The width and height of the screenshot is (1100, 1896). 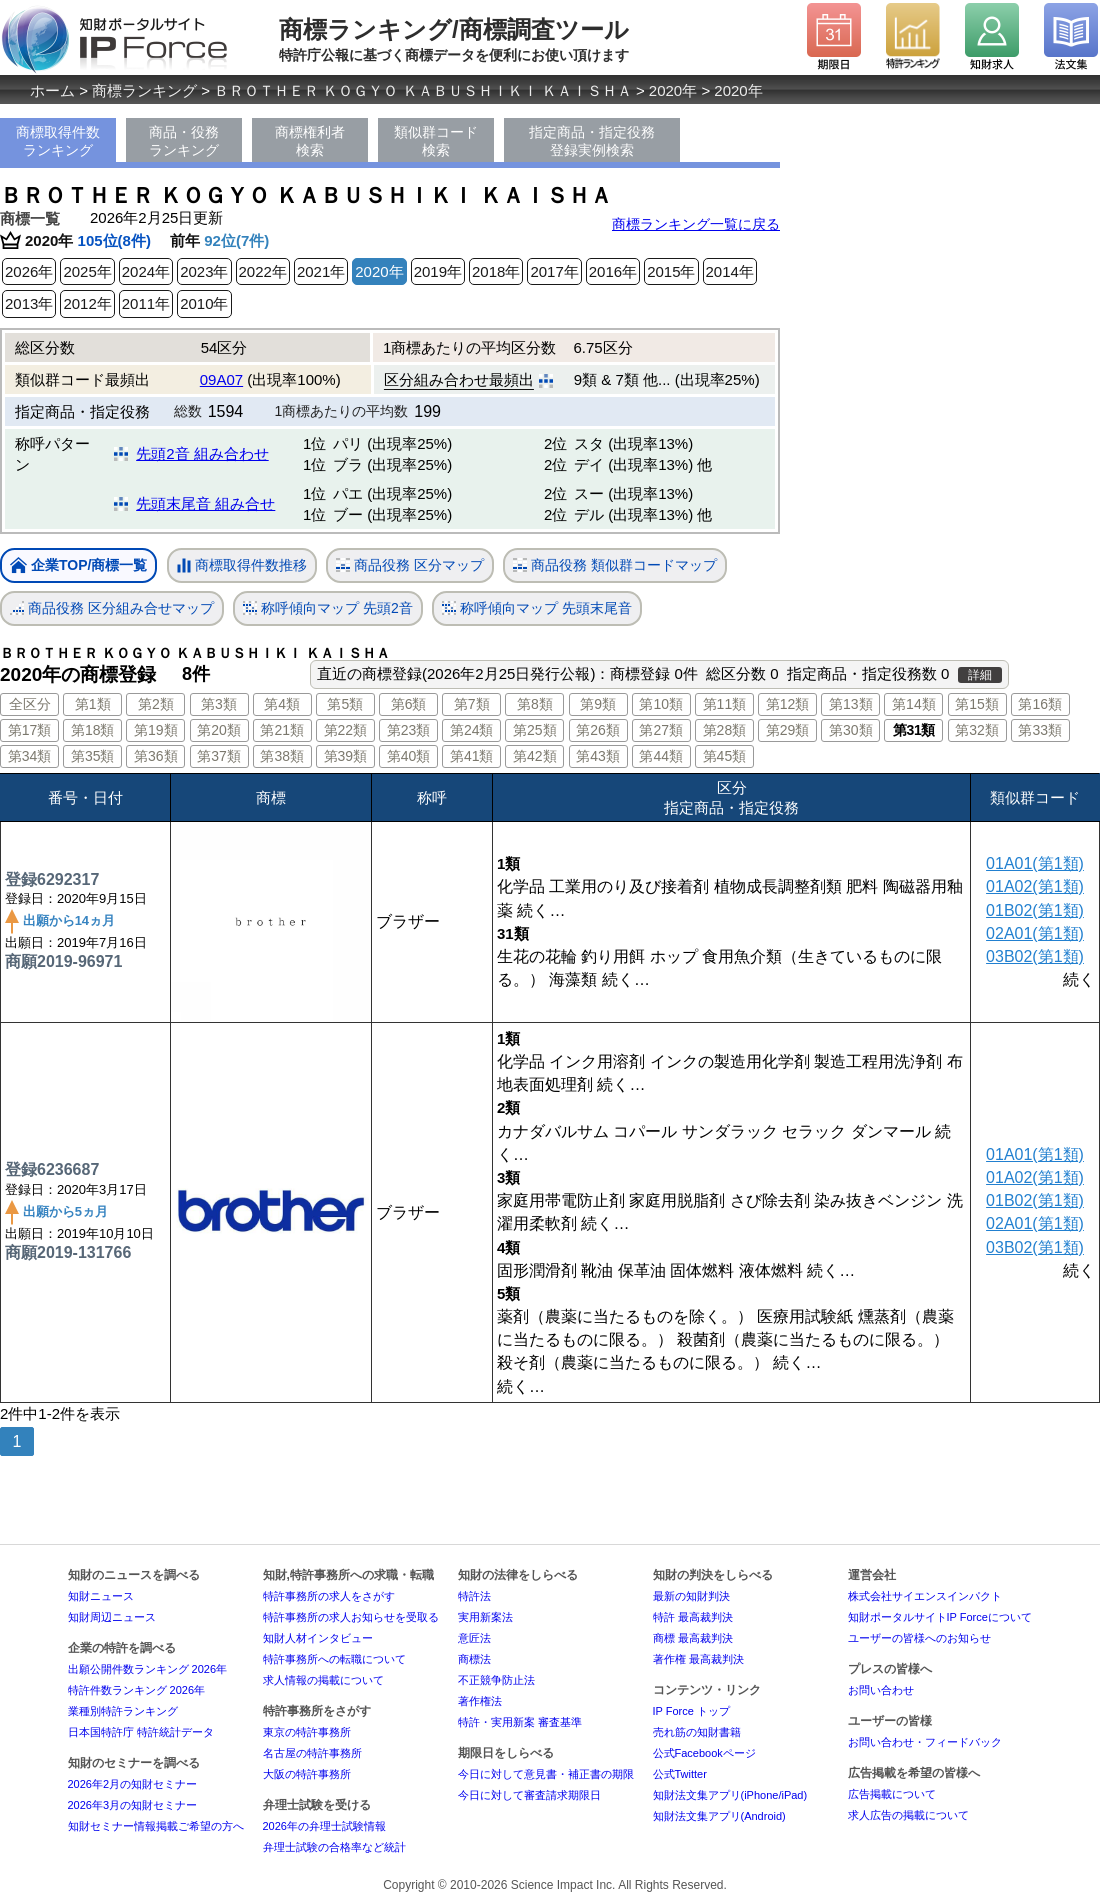 What do you see at coordinates (693, 1638) in the screenshot?
I see `商標 最高裁判決` at bounding box center [693, 1638].